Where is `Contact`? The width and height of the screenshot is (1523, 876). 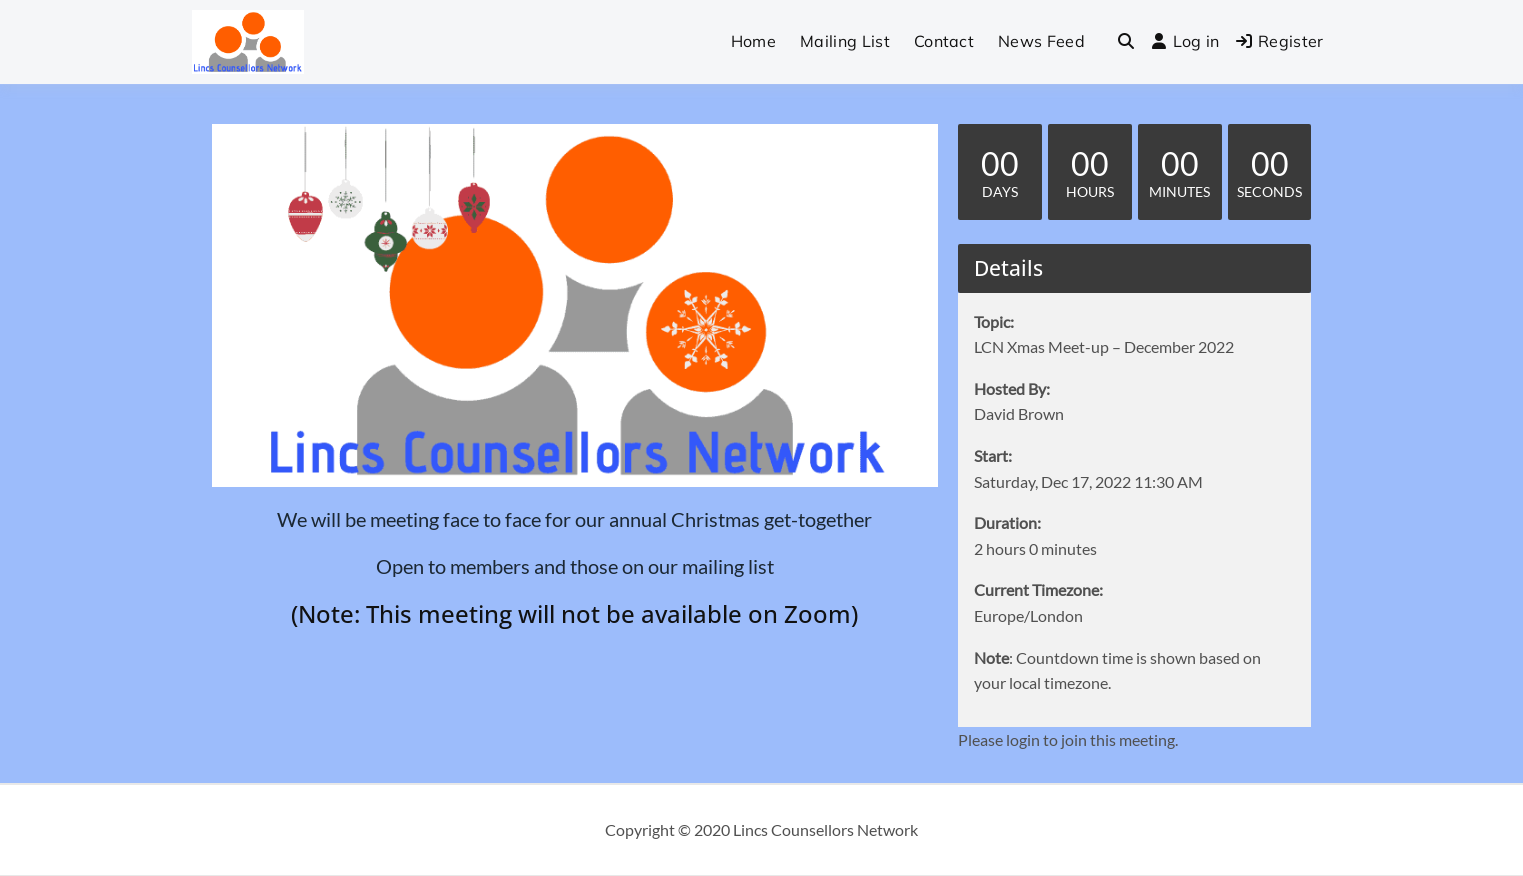
Contact is located at coordinates (944, 41).